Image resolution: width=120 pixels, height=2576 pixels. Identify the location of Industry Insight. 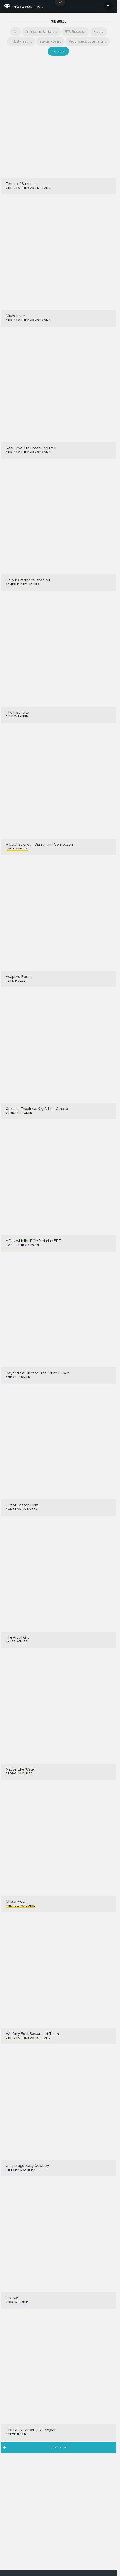
(21, 41).